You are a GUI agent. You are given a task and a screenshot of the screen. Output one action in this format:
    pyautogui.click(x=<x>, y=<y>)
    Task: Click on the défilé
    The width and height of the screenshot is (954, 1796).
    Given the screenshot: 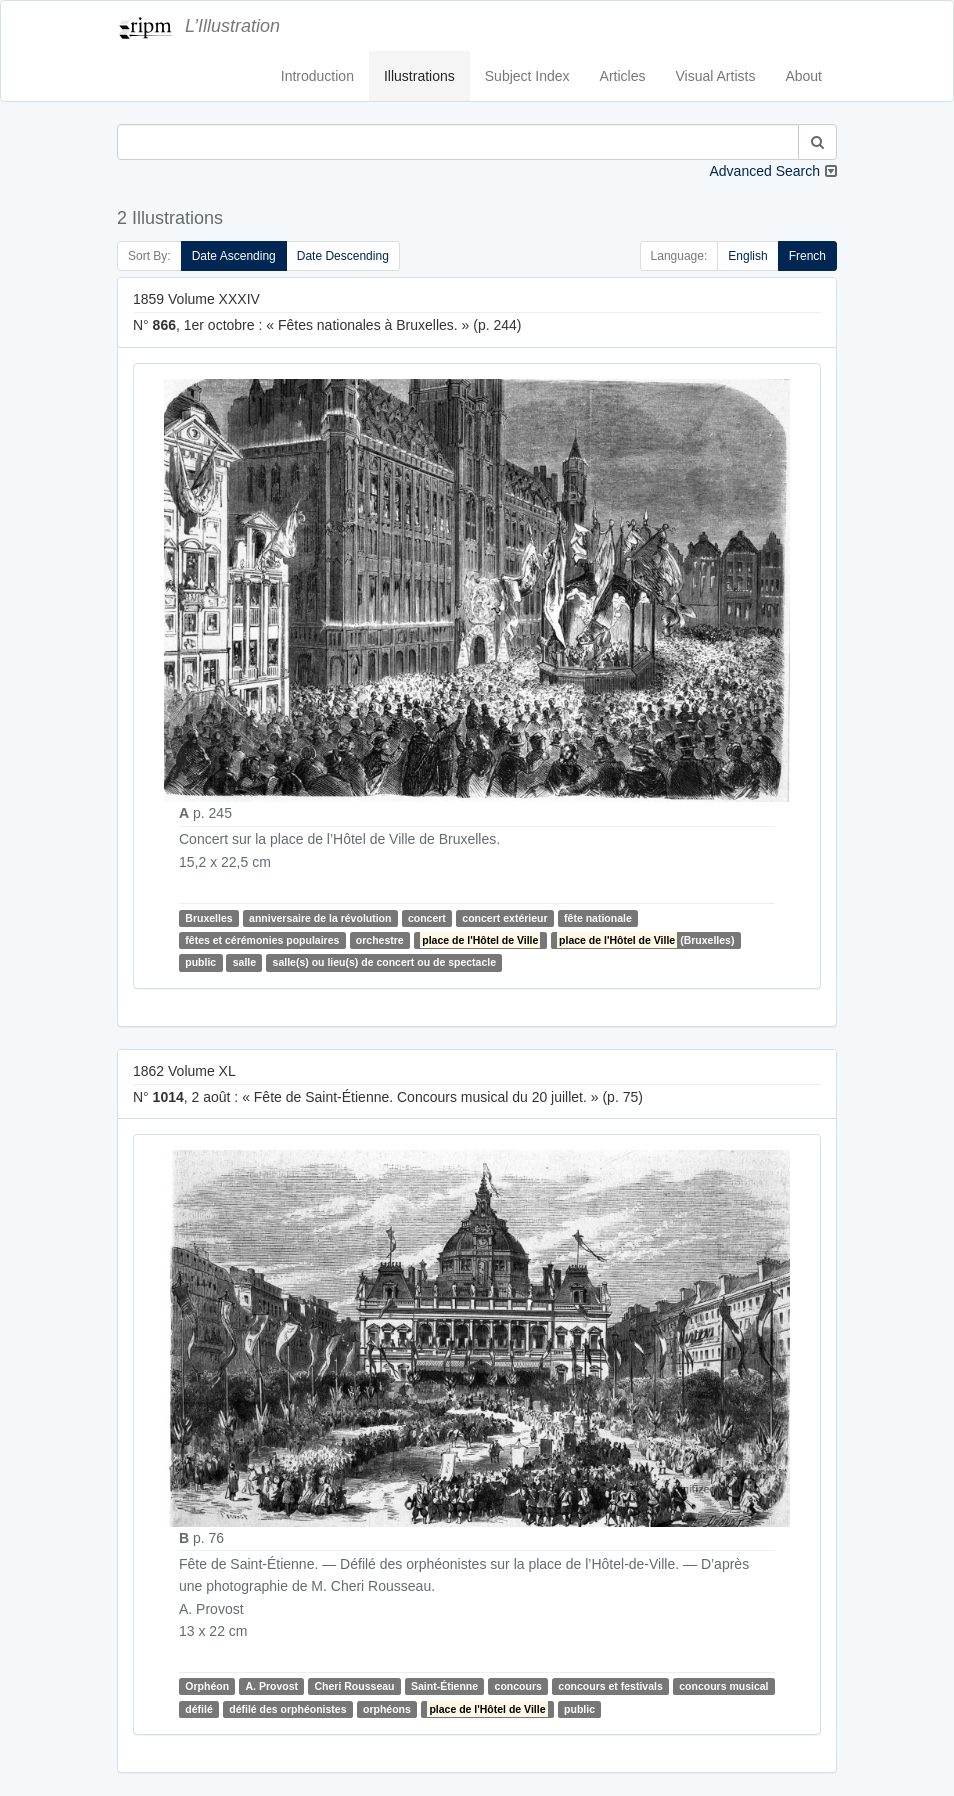 What is the action you would take?
    pyautogui.click(x=198, y=1709)
    